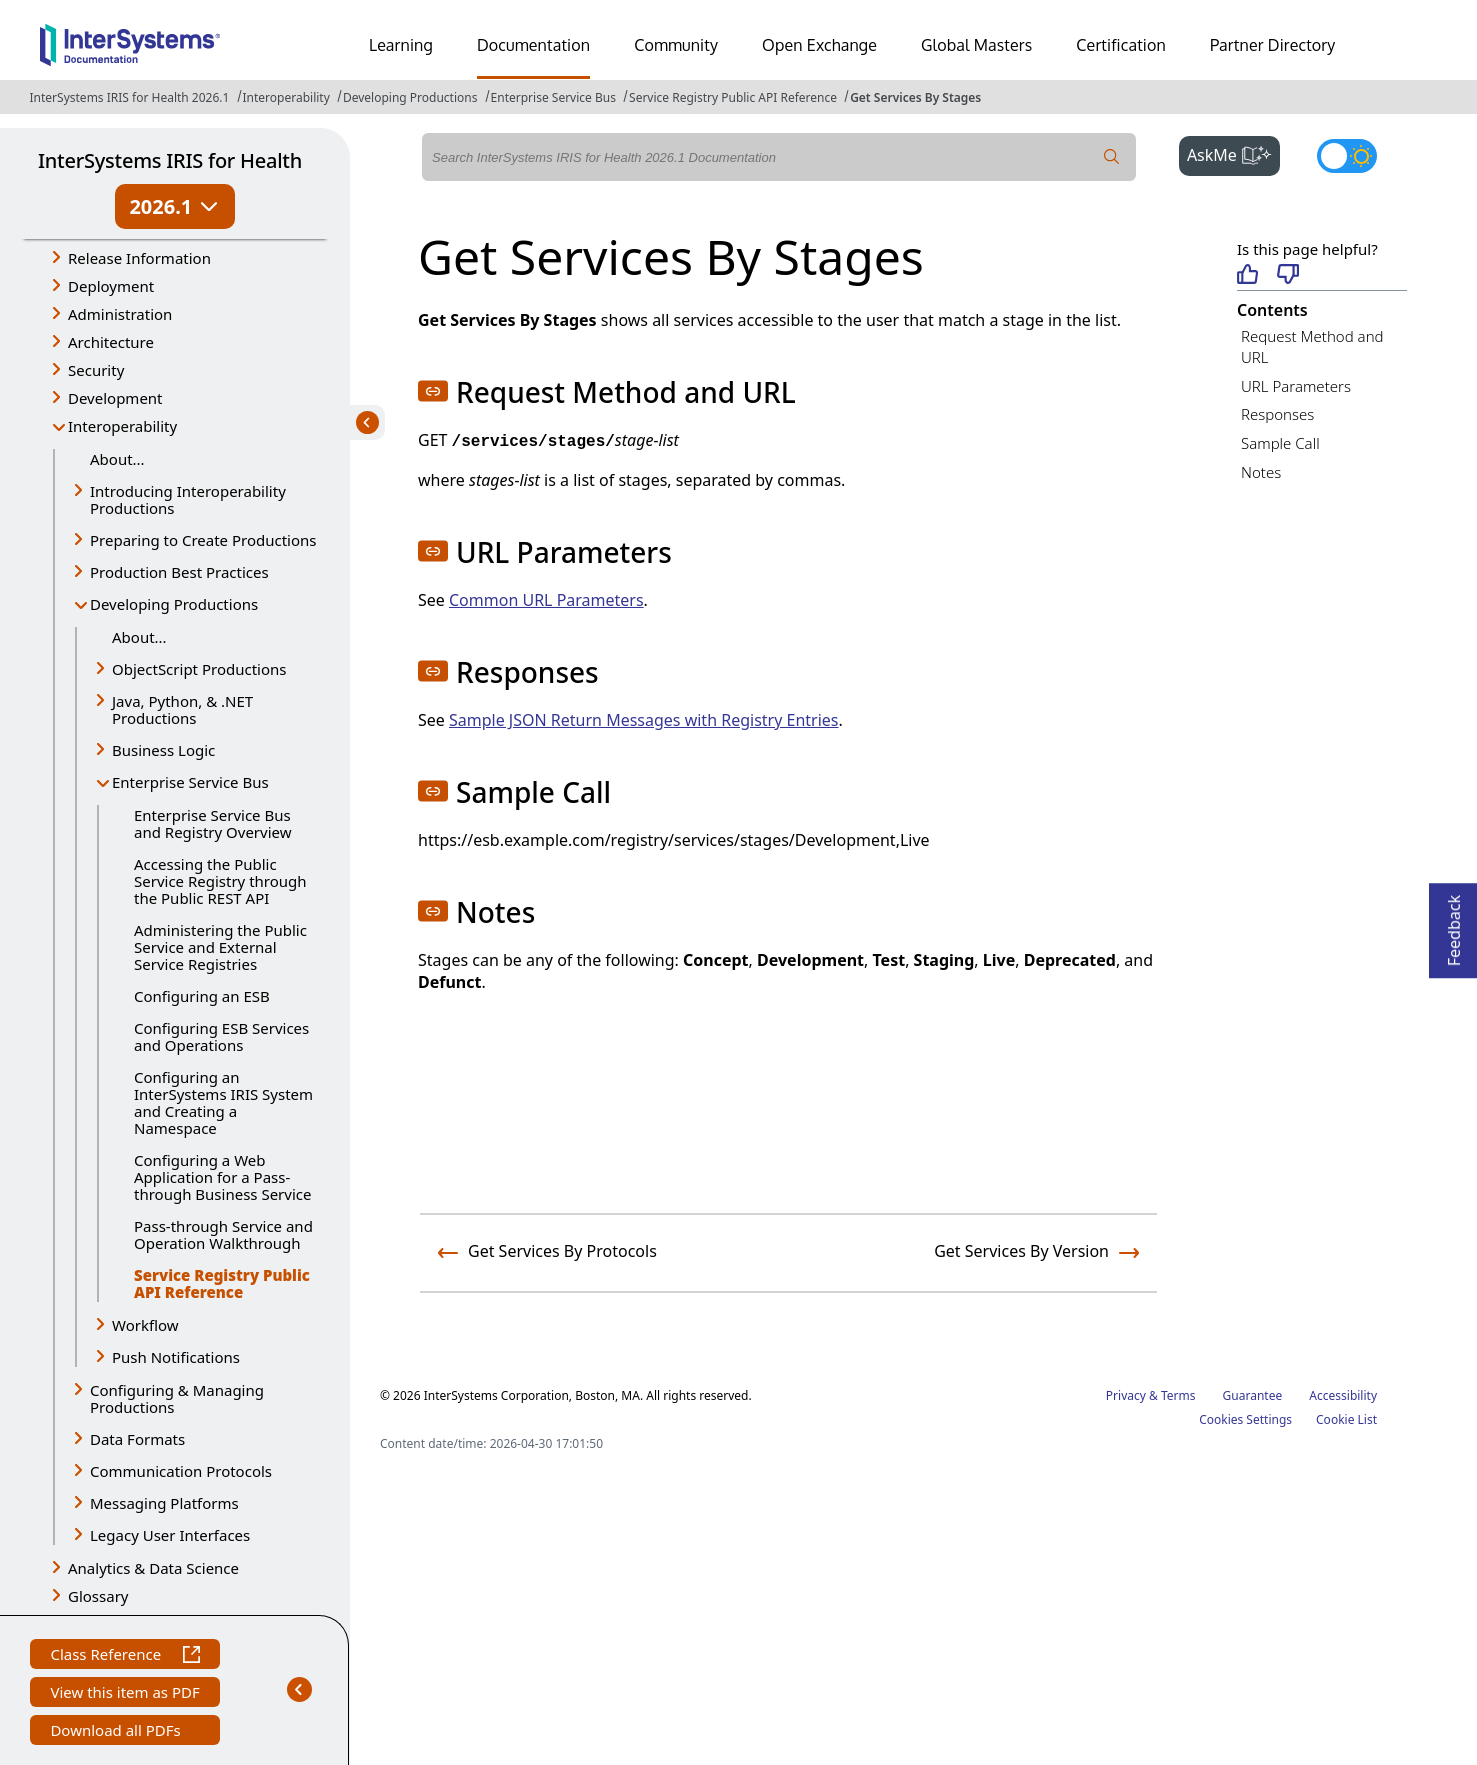 The height and width of the screenshot is (1765, 1477). I want to click on Interoperability, so click(286, 97).